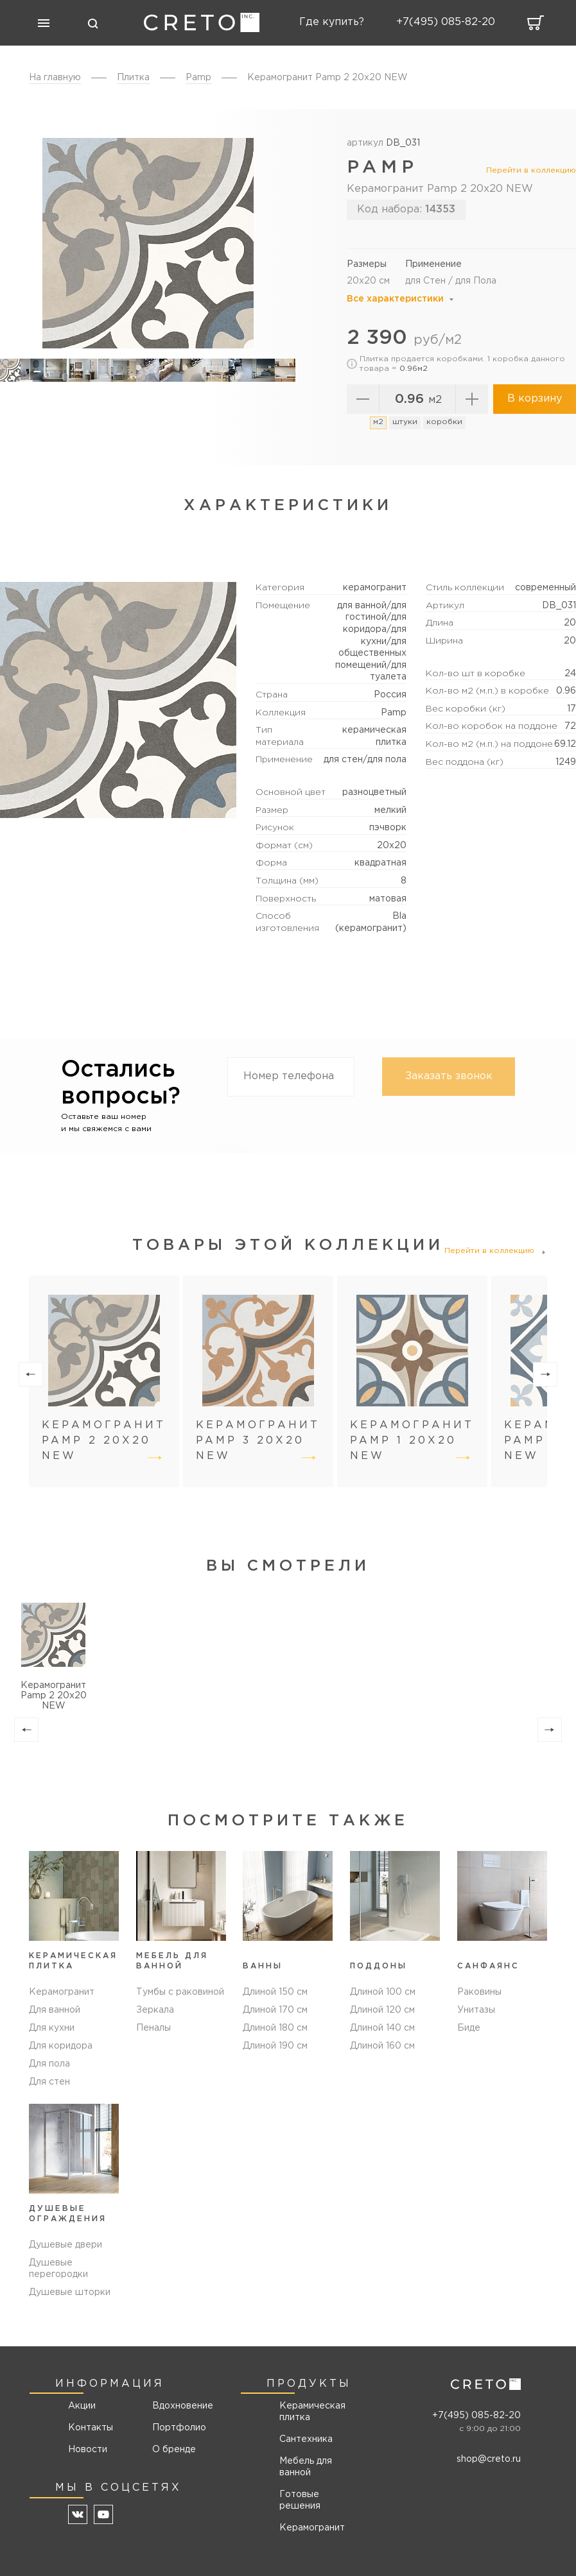  What do you see at coordinates (534, 399) in the screenshot?
I see `В корзину` at bounding box center [534, 399].